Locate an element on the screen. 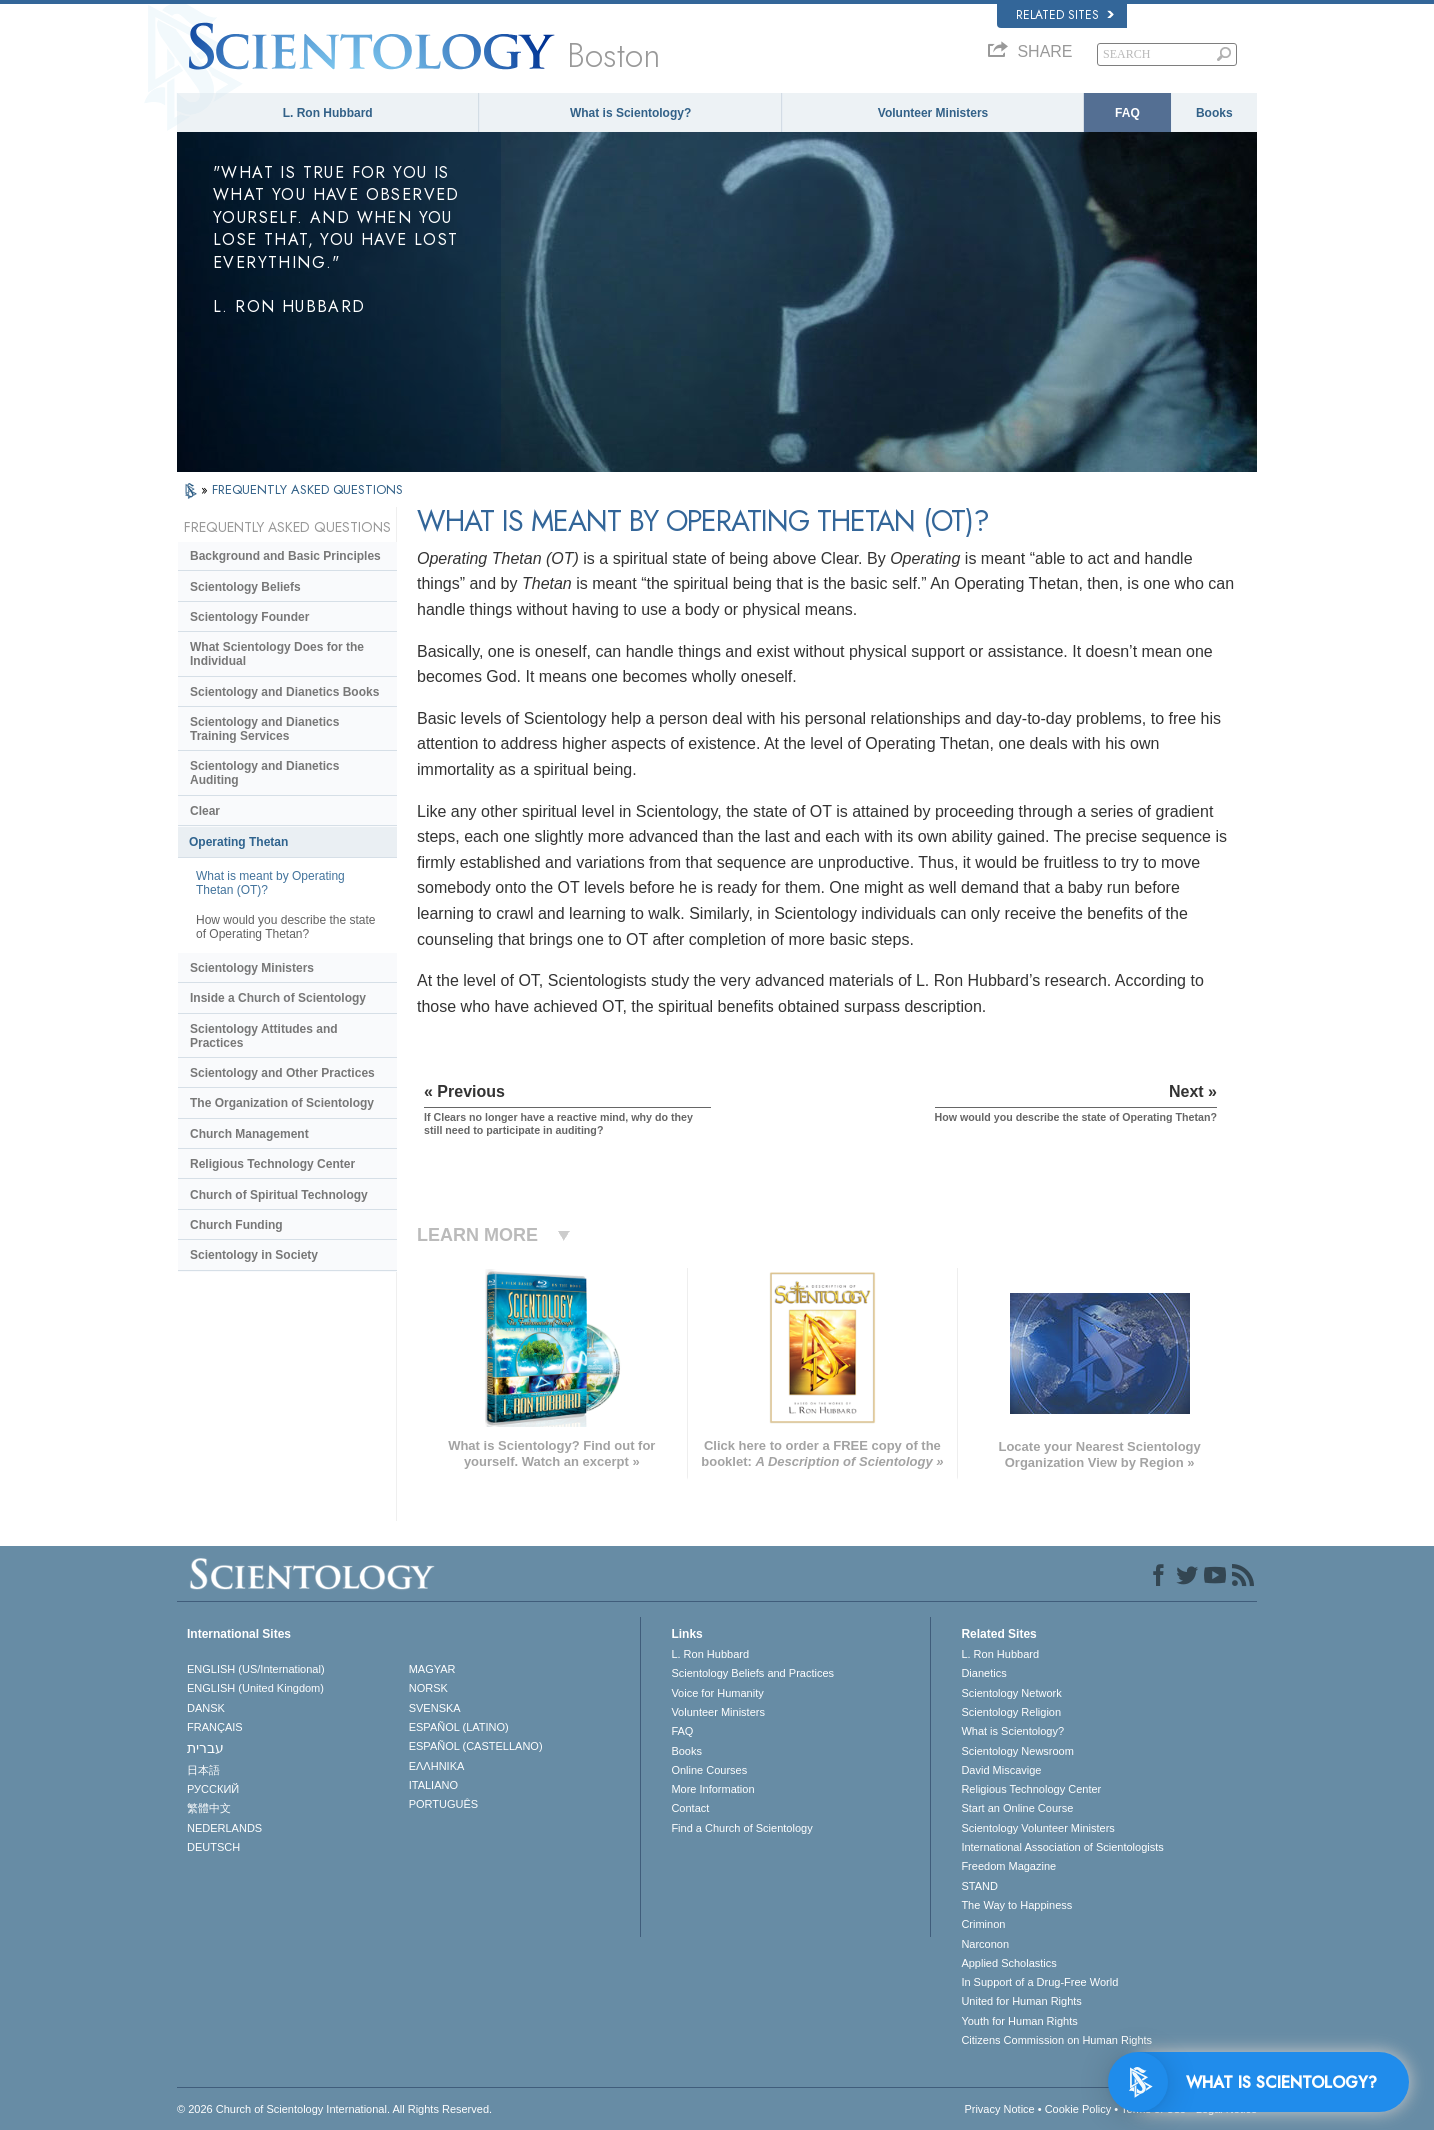 The image size is (1434, 2130). Narconon is located at coordinates (985, 1944).